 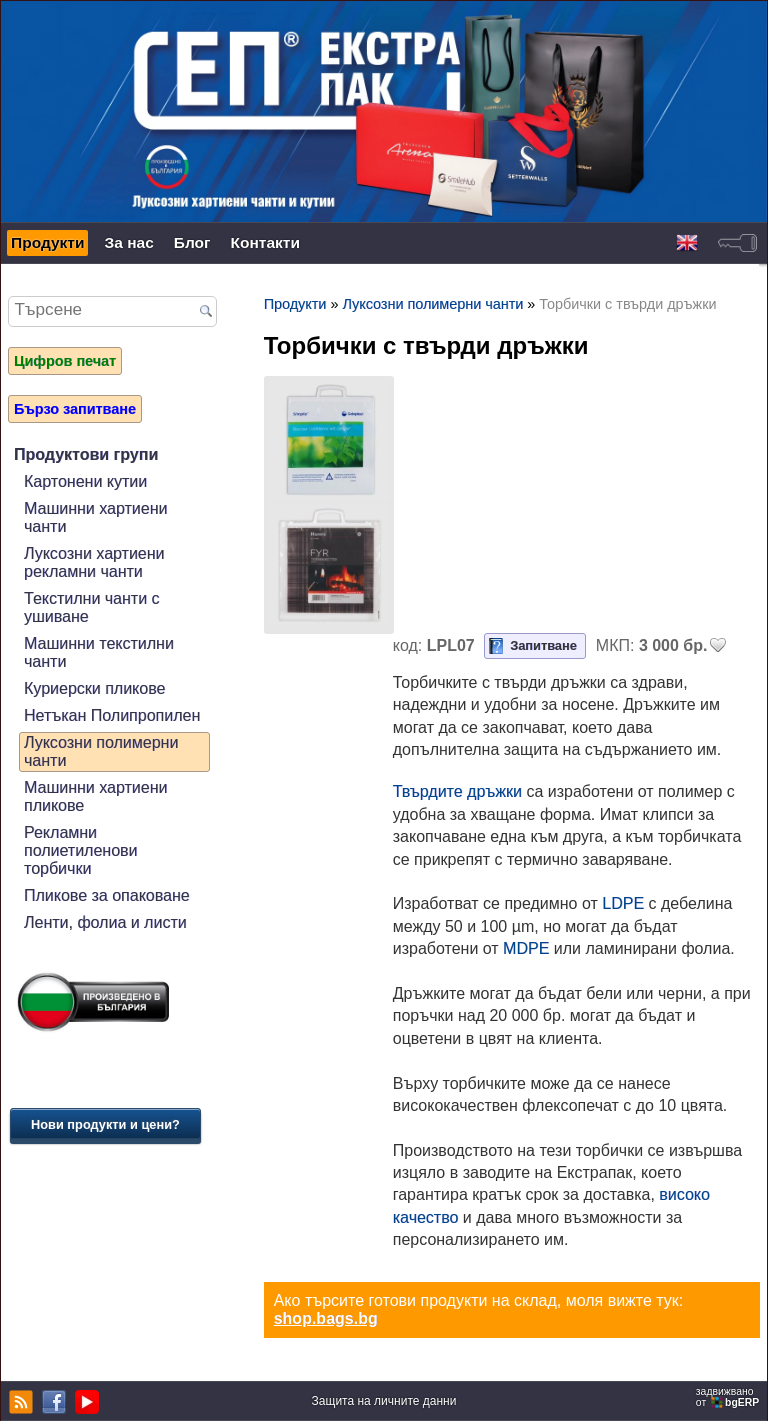 I want to click on Запитване, so click(x=543, y=645).